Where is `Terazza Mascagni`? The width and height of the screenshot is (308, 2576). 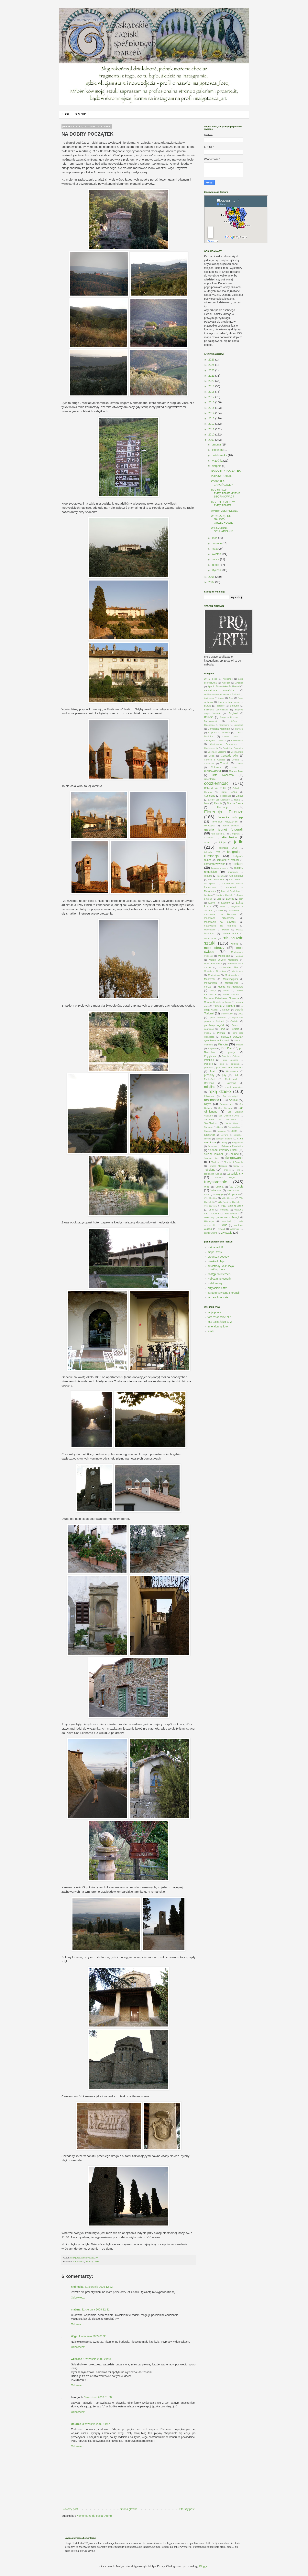
Terazza Mascagni is located at coordinates (217, 1166).